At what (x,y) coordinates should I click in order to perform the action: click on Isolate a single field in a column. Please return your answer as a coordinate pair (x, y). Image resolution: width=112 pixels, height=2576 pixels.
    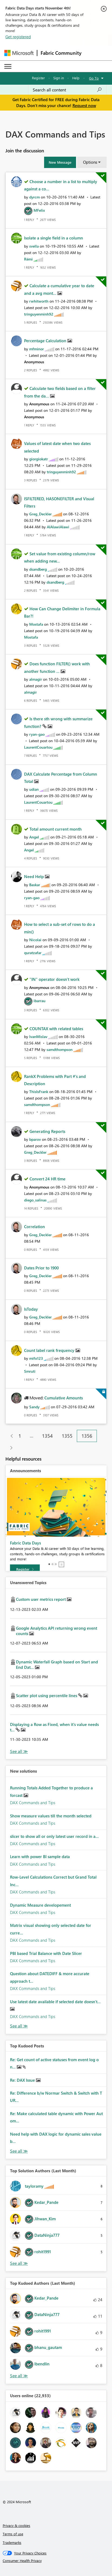
    Looking at the image, I should click on (53, 238).